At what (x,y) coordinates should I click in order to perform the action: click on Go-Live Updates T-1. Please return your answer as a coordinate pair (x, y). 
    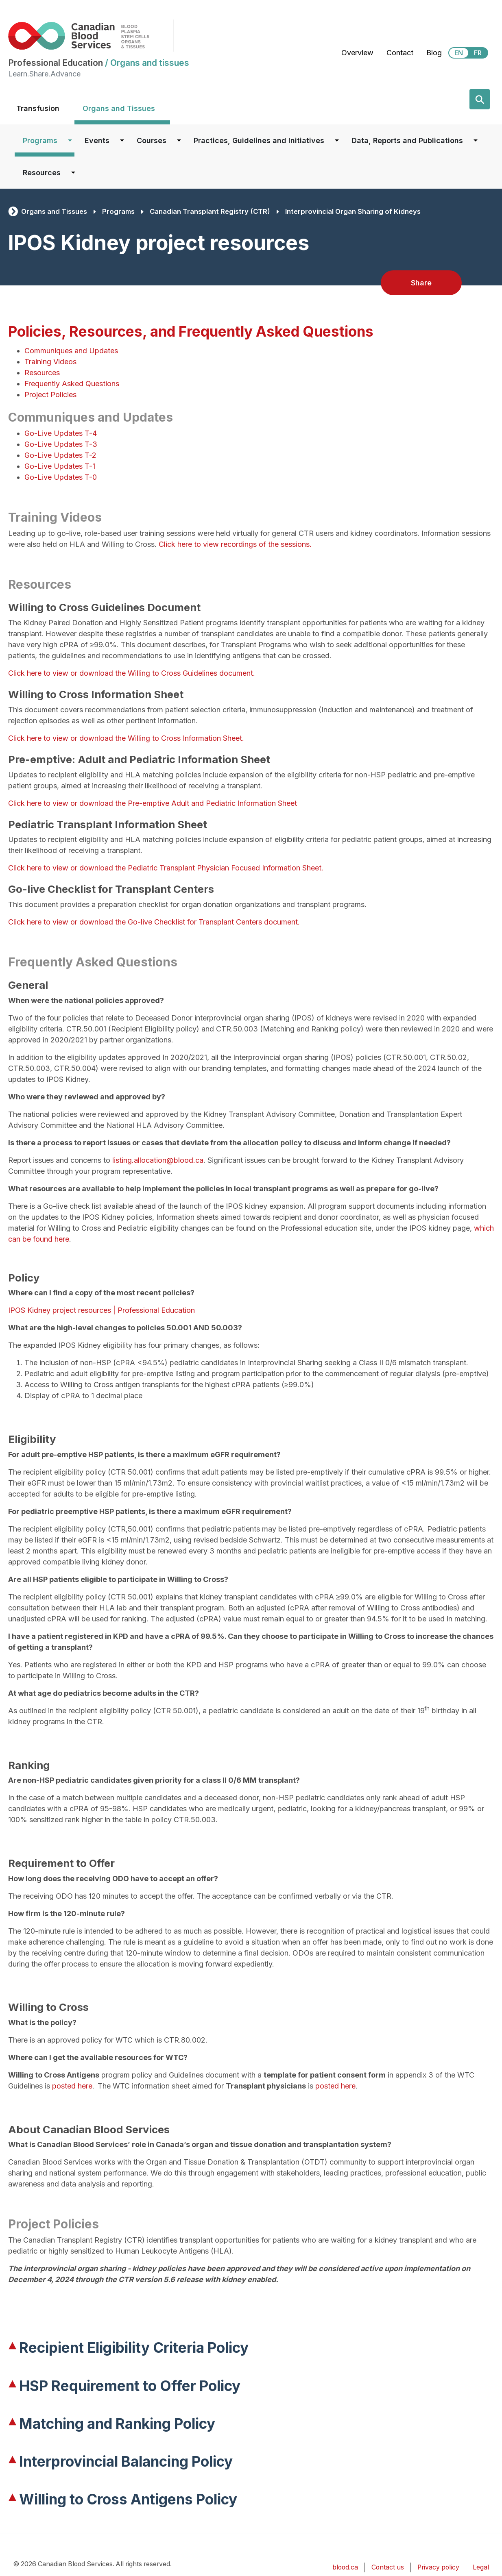
    Looking at the image, I should click on (59, 466).